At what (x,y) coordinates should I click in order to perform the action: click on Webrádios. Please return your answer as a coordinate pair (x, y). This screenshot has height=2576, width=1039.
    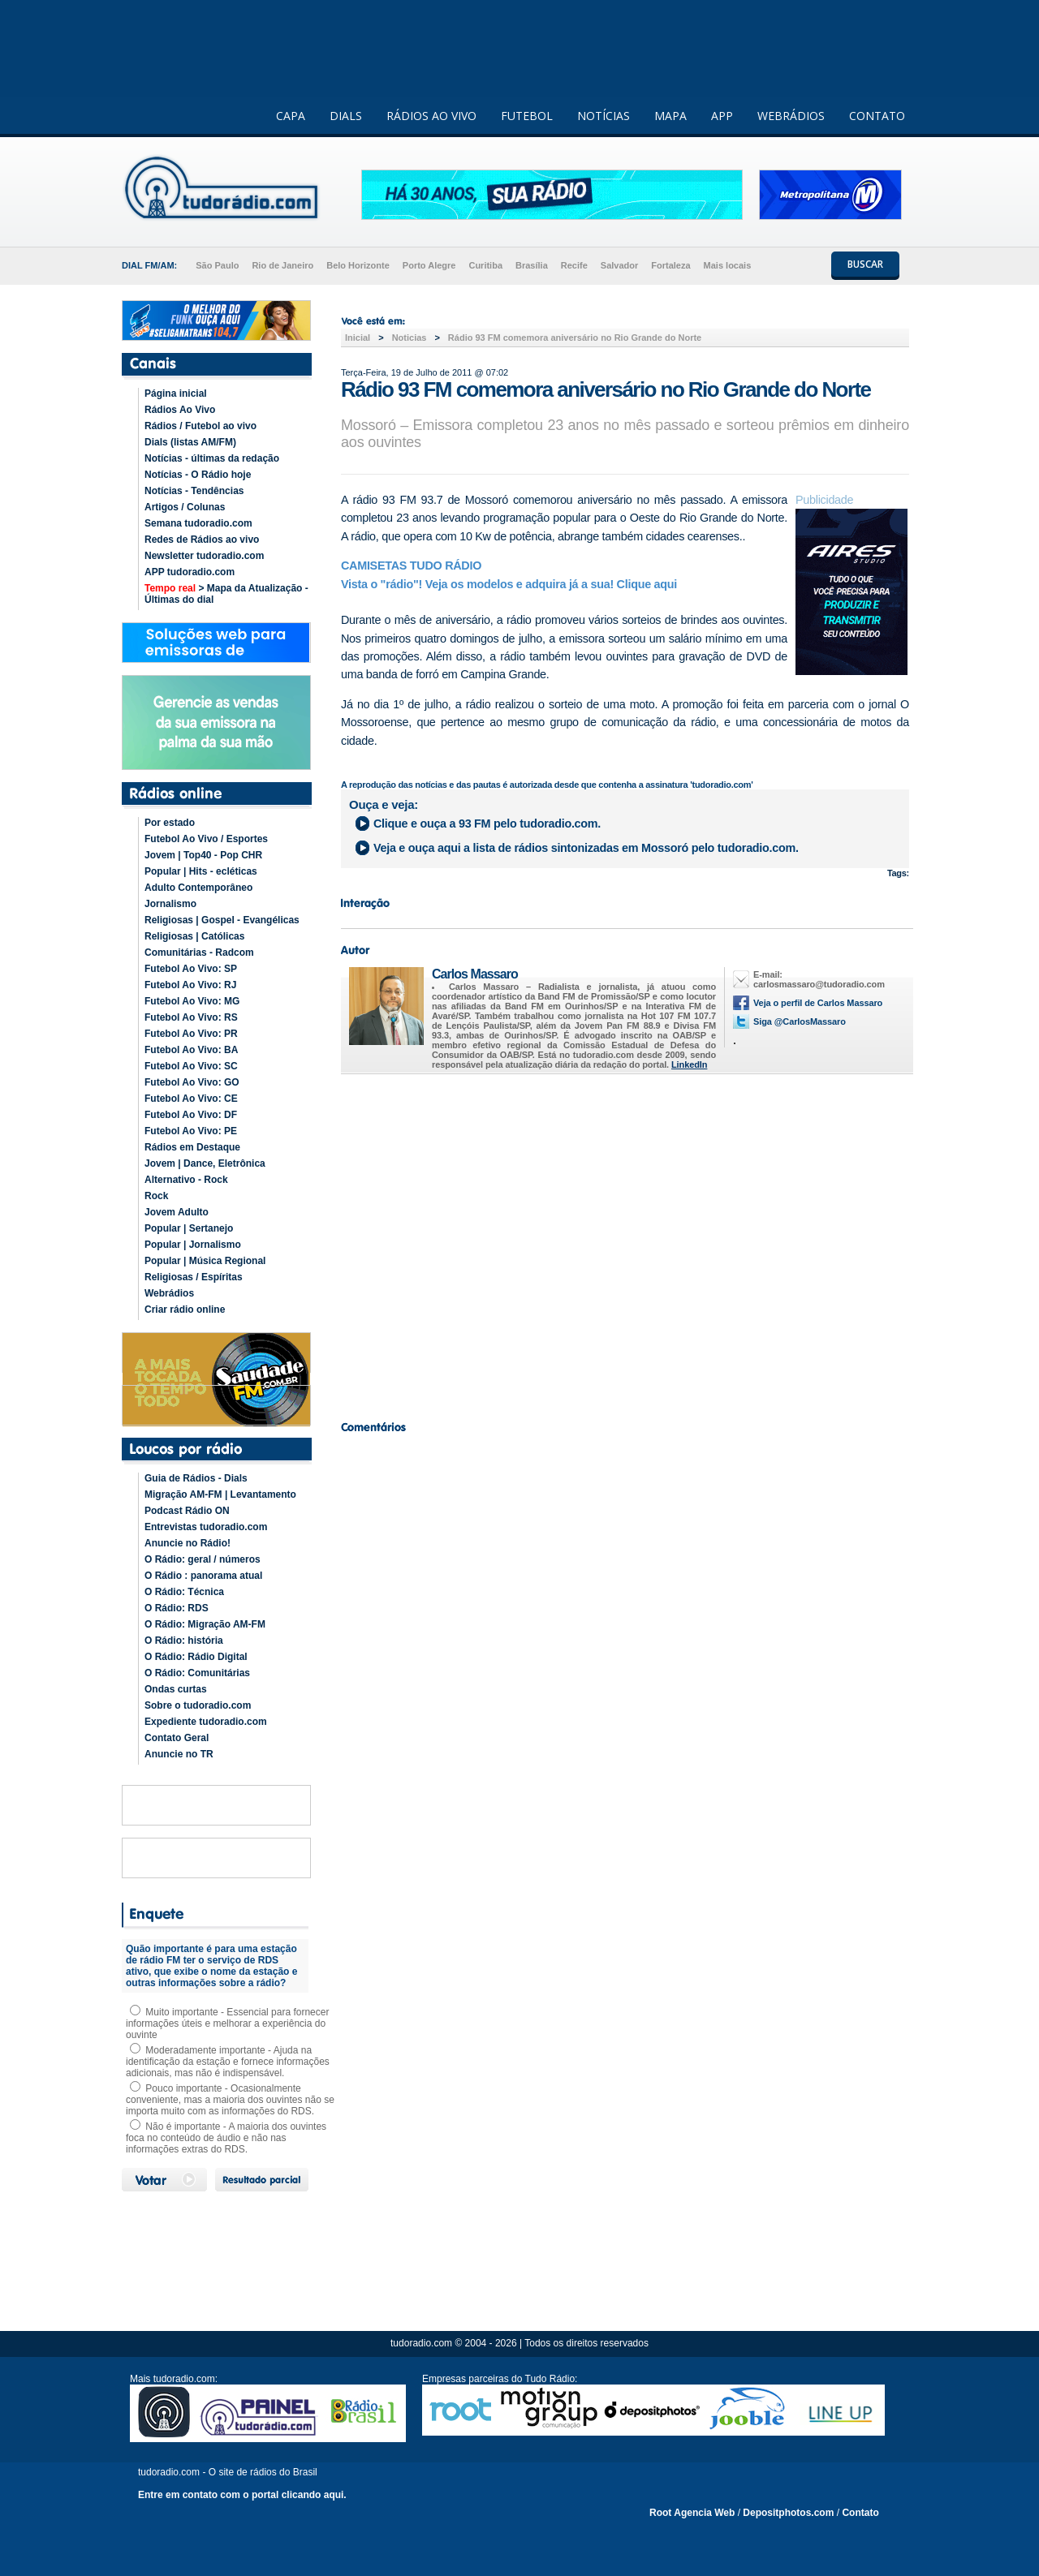
    Looking at the image, I should click on (169, 1293).